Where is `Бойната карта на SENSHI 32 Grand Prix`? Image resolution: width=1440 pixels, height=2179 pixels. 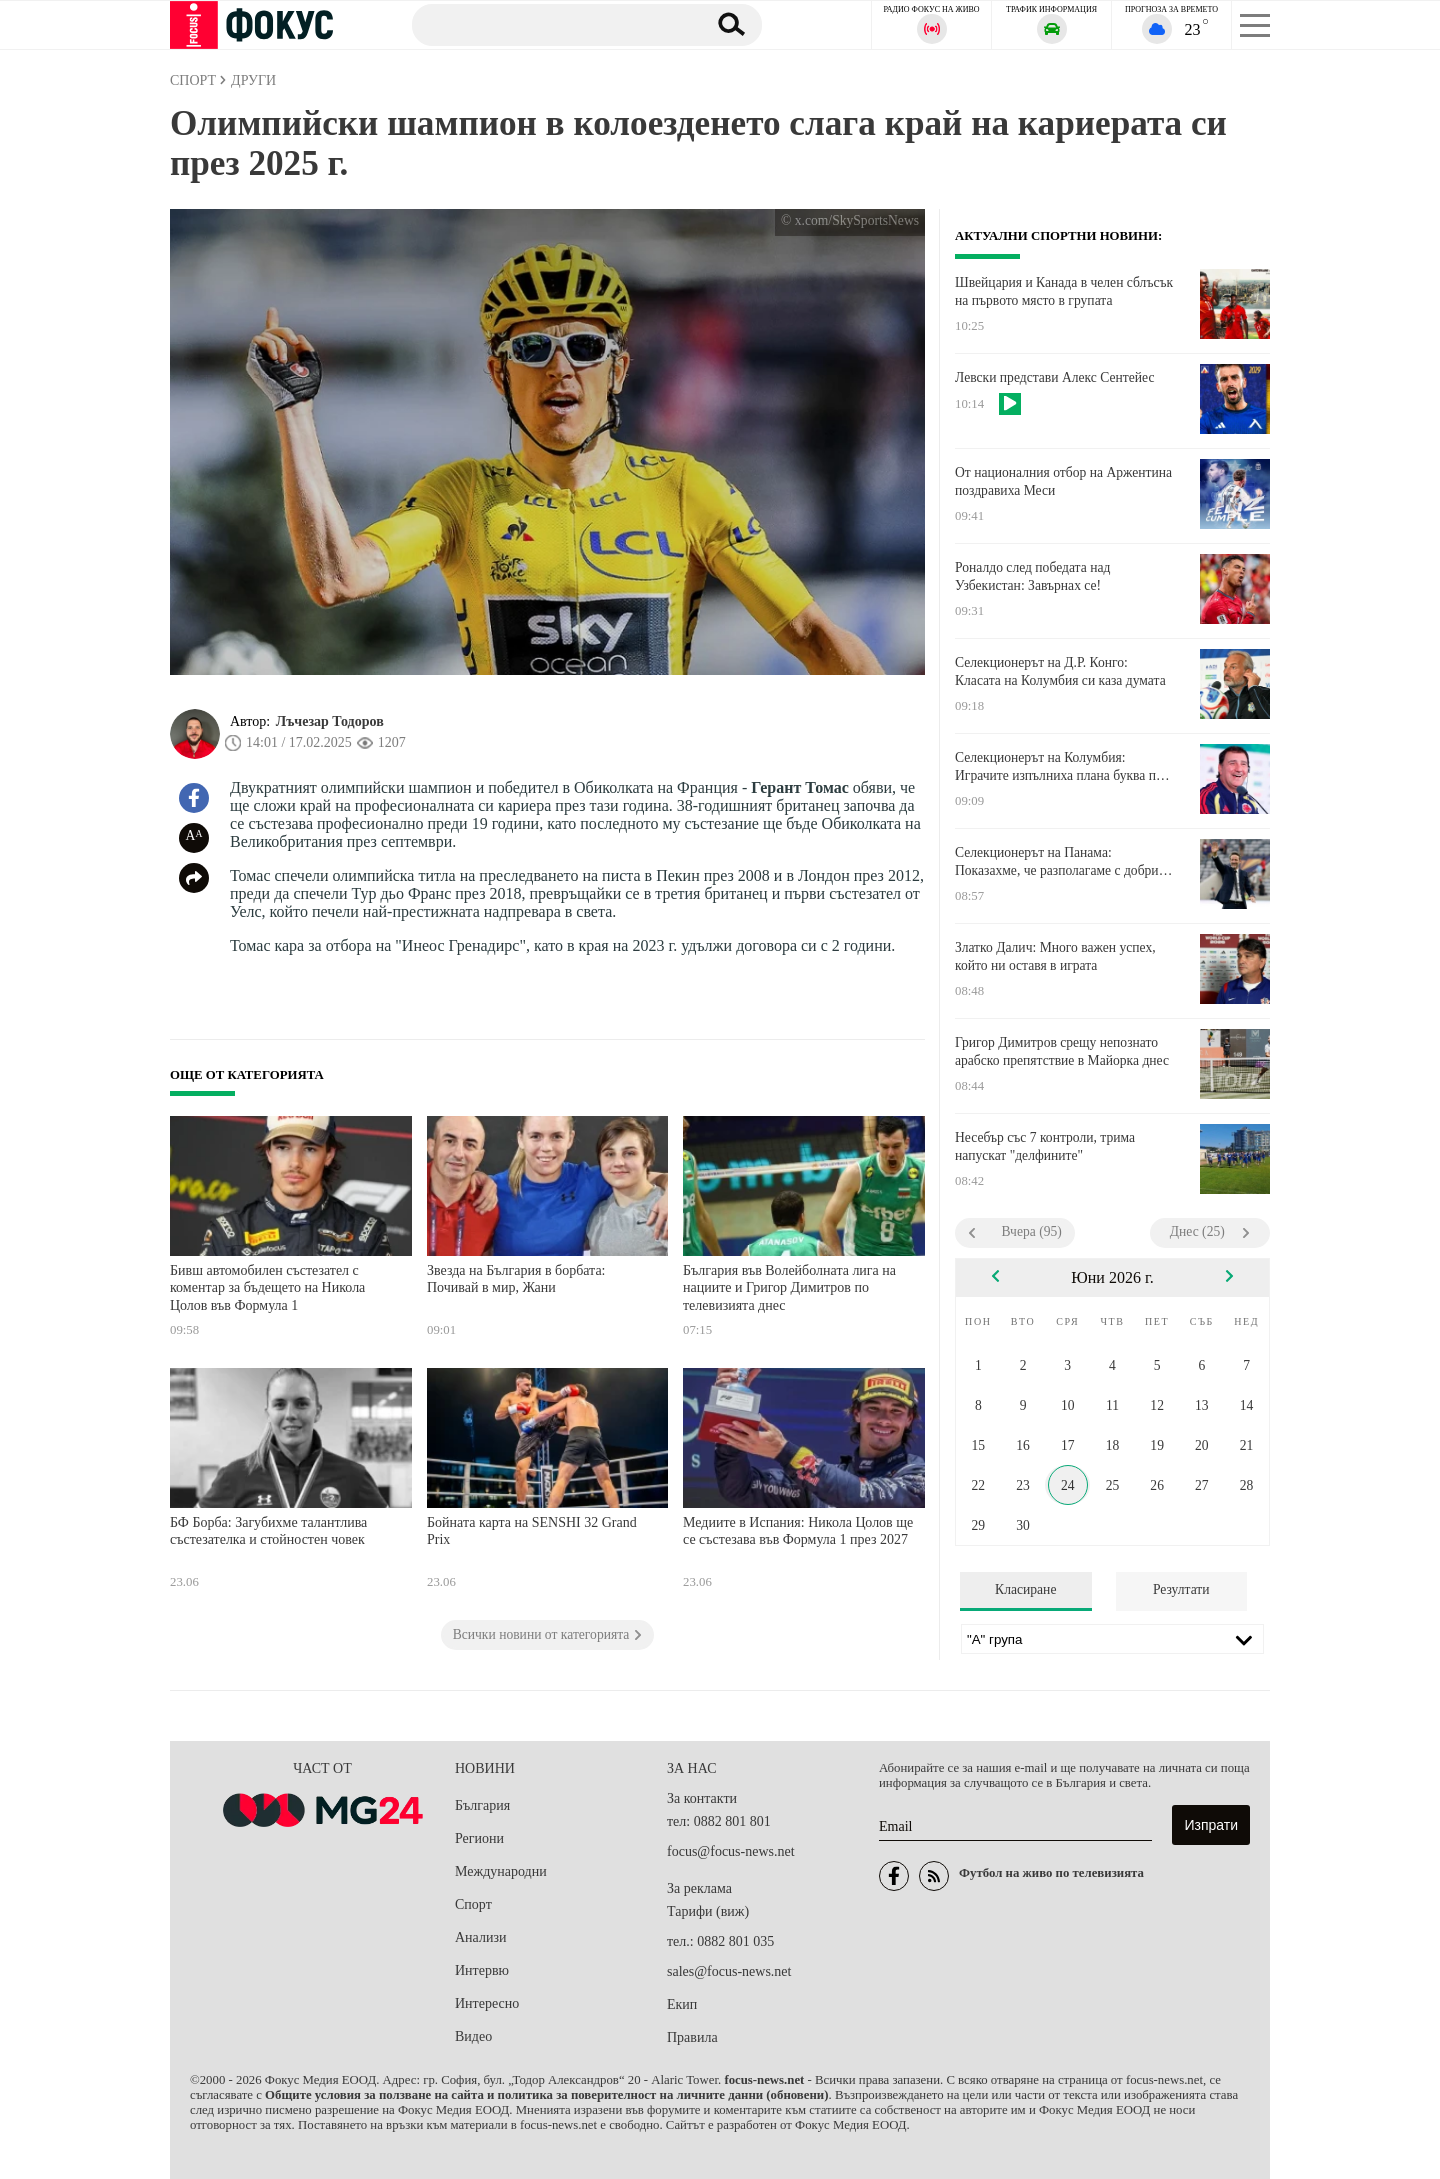
Бойната карта на SENSHI 32 Grand Prix is located at coordinates (532, 1531).